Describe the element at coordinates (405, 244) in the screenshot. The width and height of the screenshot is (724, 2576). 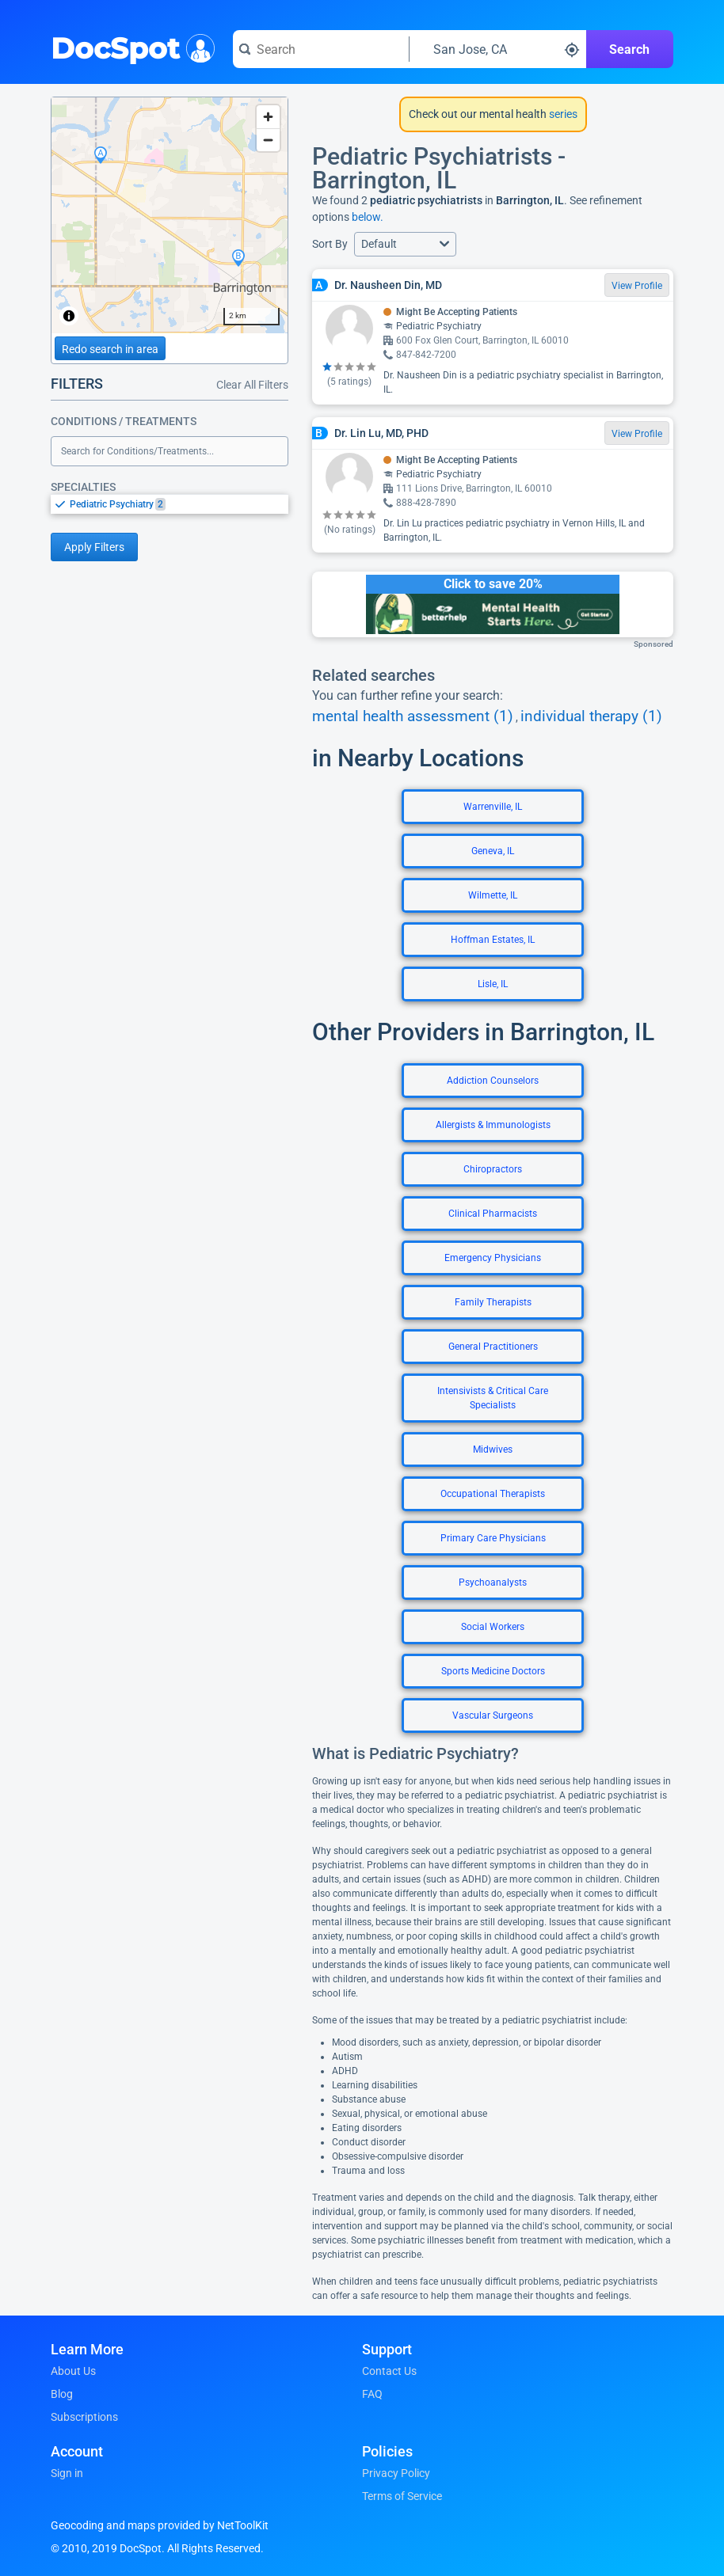
I see `[button]` at that location.